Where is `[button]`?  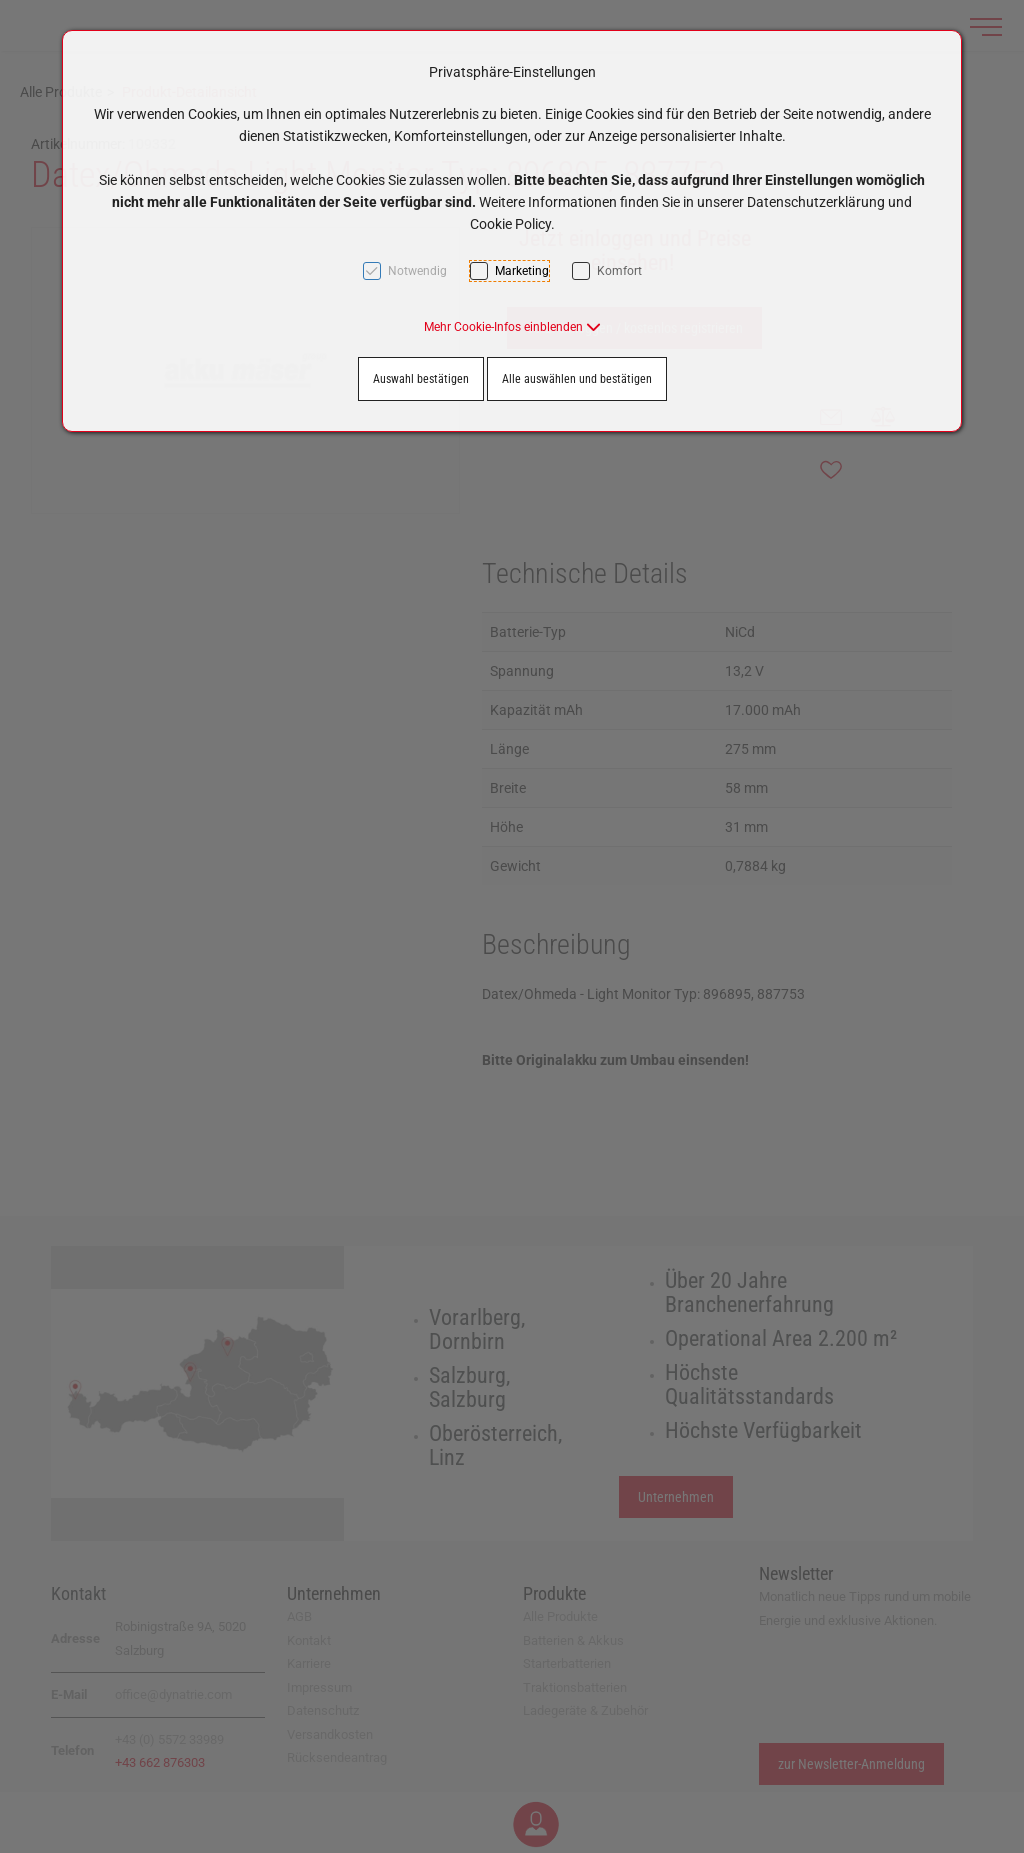
[button] is located at coordinates (512, 327).